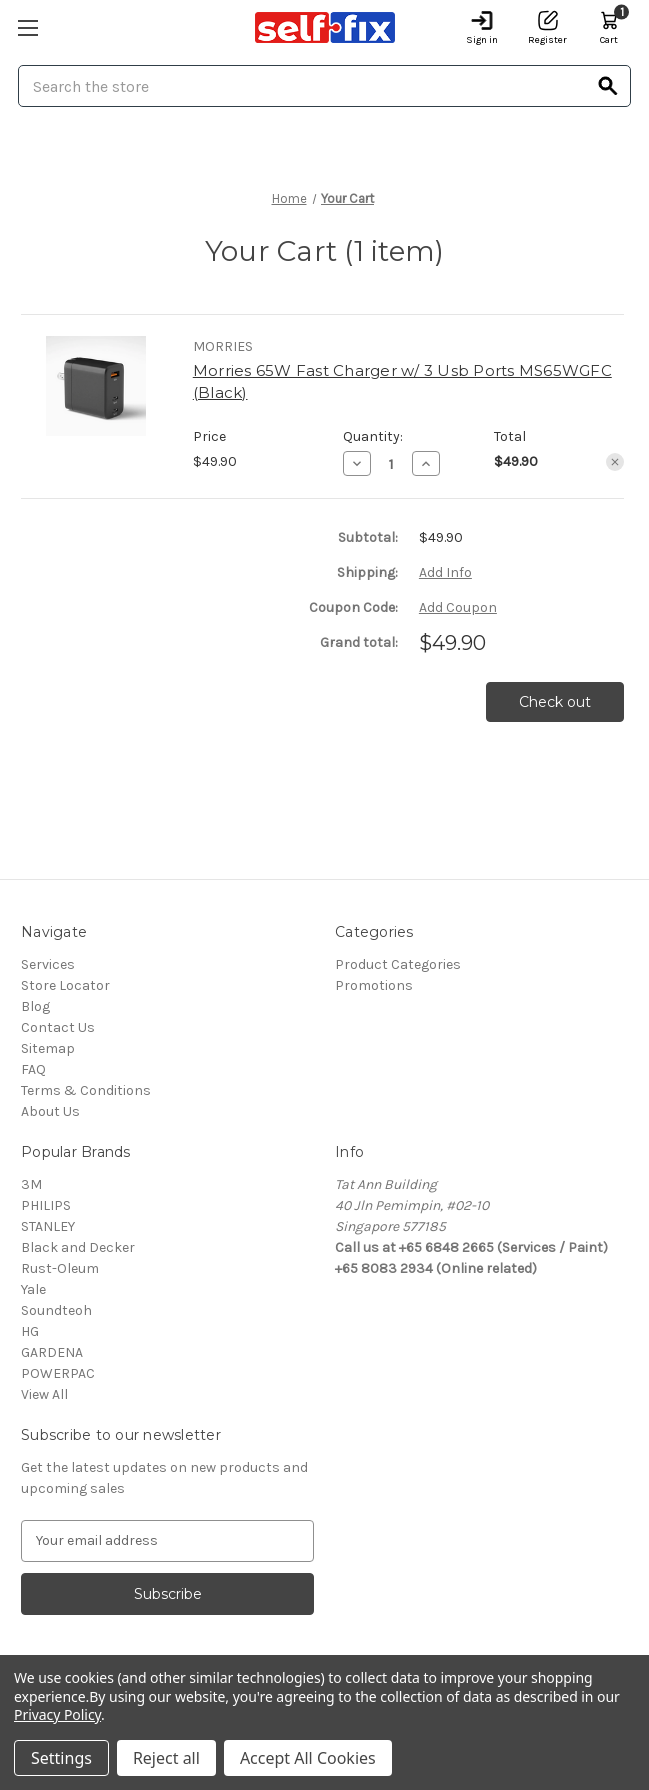 The width and height of the screenshot is (649, 1790). Describe the element at coordinates (391, 464) in the screenshot. I see `[Morries 65W Fast Charger w/ 3 Usb Ports MS65WGFC (Black)]` at that location.